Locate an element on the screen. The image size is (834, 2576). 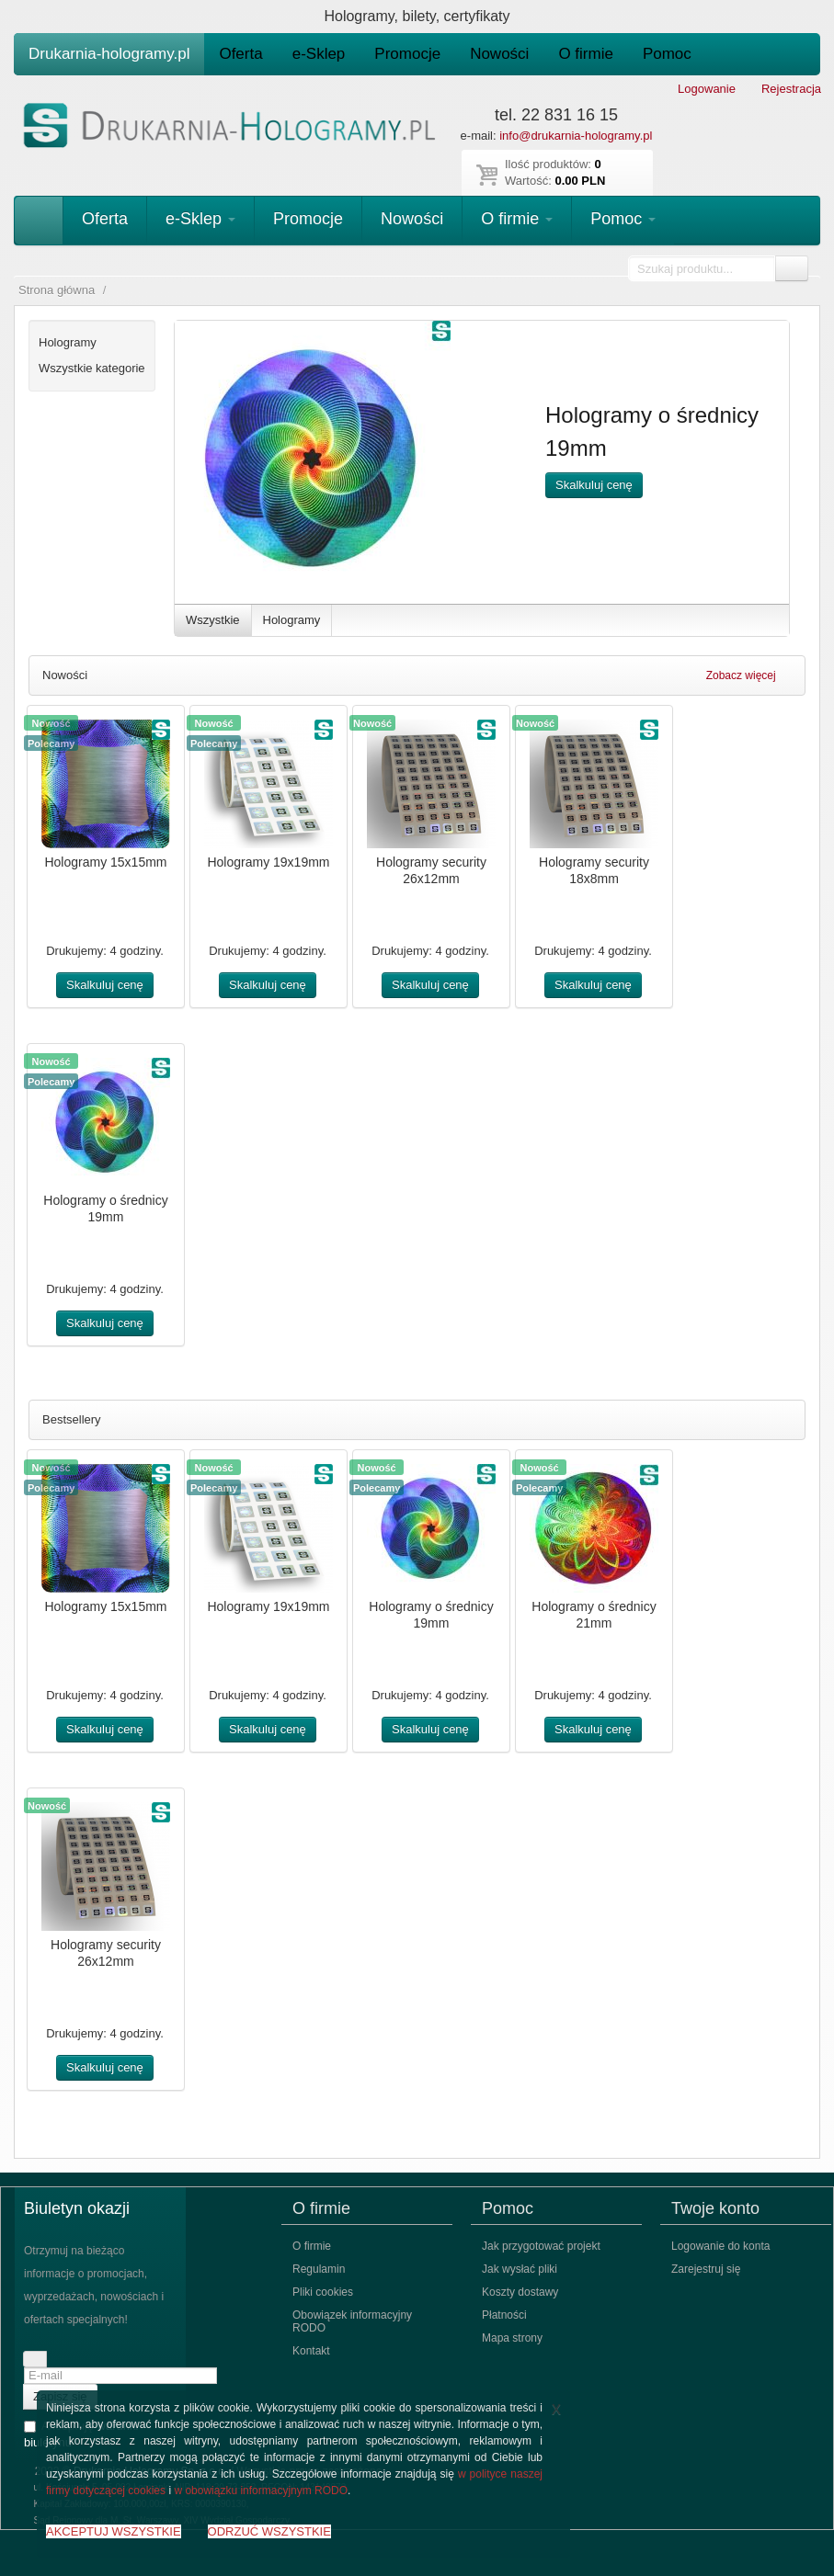
Regulamin is located at coordinates (318, 2269).